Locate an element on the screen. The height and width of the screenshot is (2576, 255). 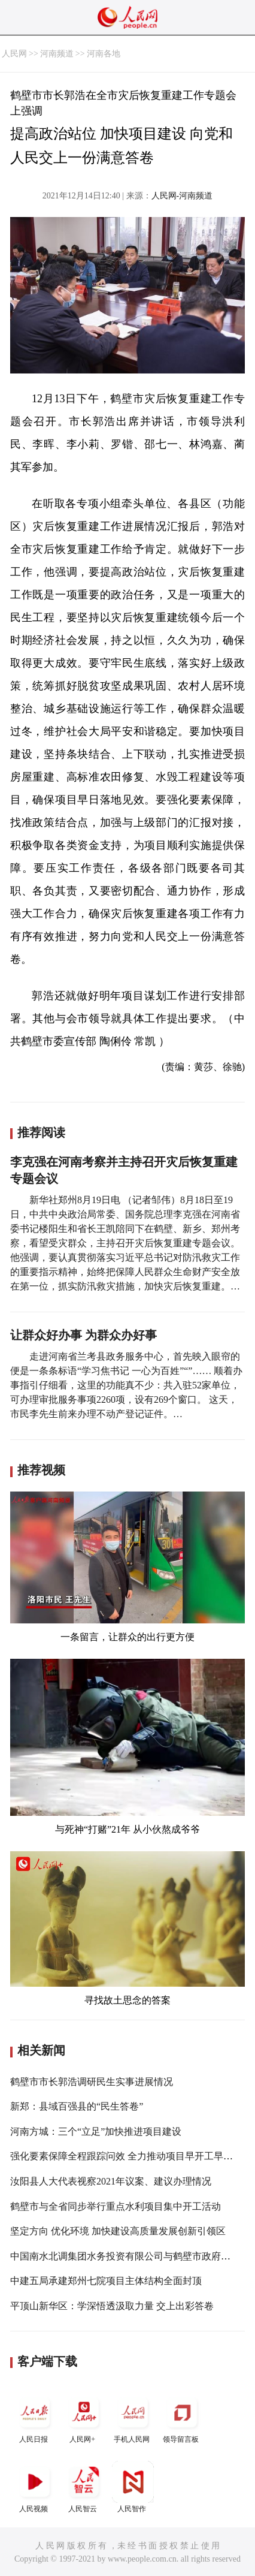
鹤壁市市长郭浩调研民生实事进展情况 is located at coordinates (91, 2082).